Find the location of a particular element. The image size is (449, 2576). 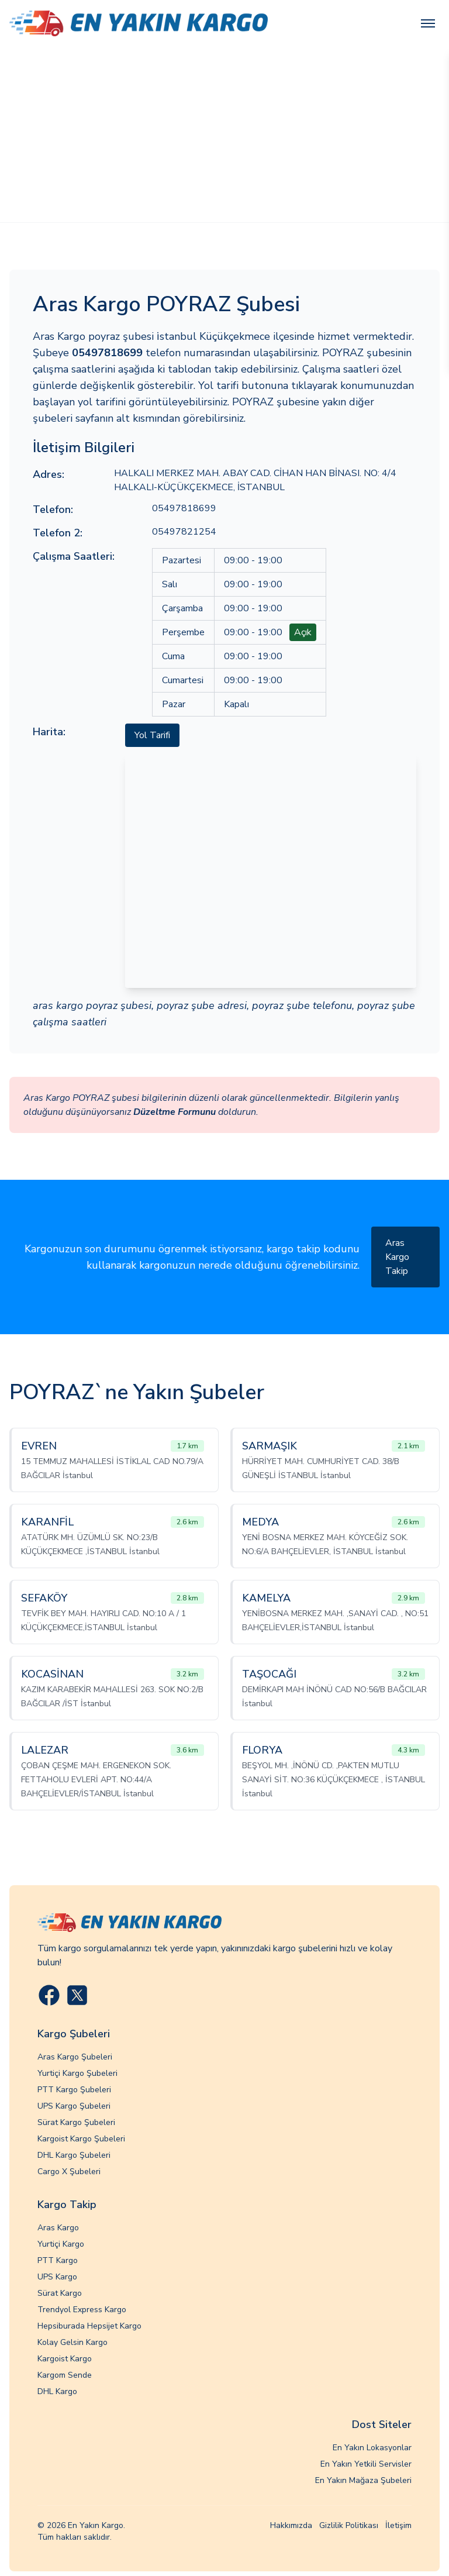

En Yakın Lokasyonlar is located at coordinates (372, 2447).